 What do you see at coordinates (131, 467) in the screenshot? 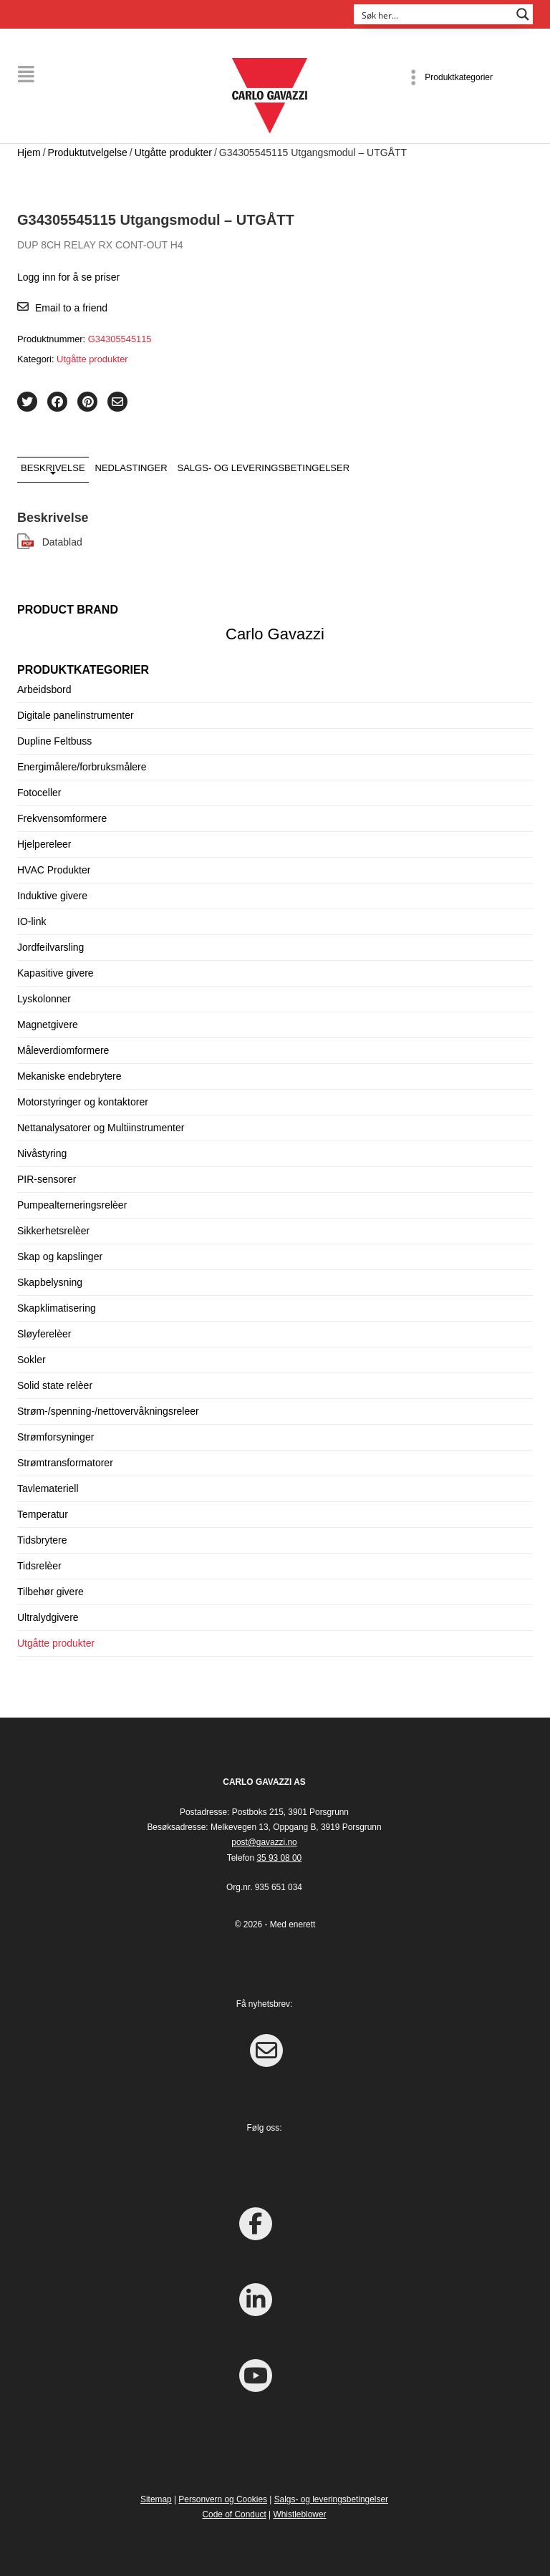
I see `Nedlastinger` at bounding box center [131, 467].